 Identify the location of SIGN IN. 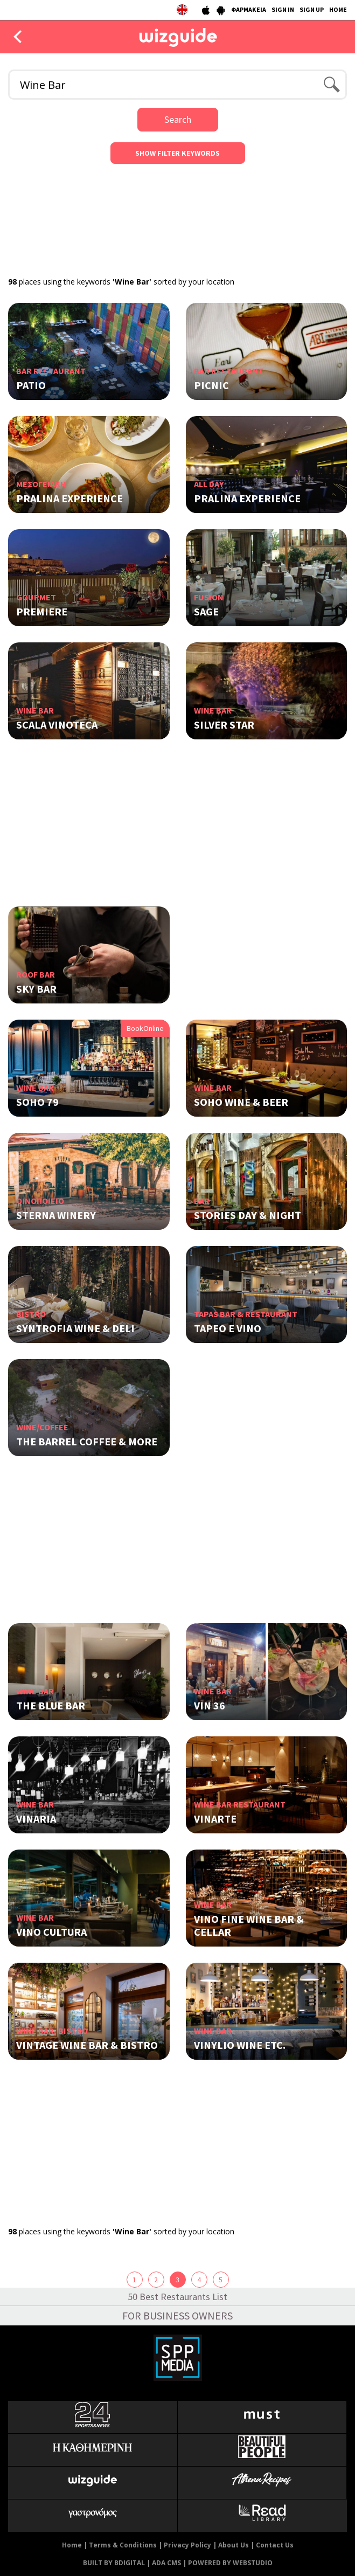
(283, 9).